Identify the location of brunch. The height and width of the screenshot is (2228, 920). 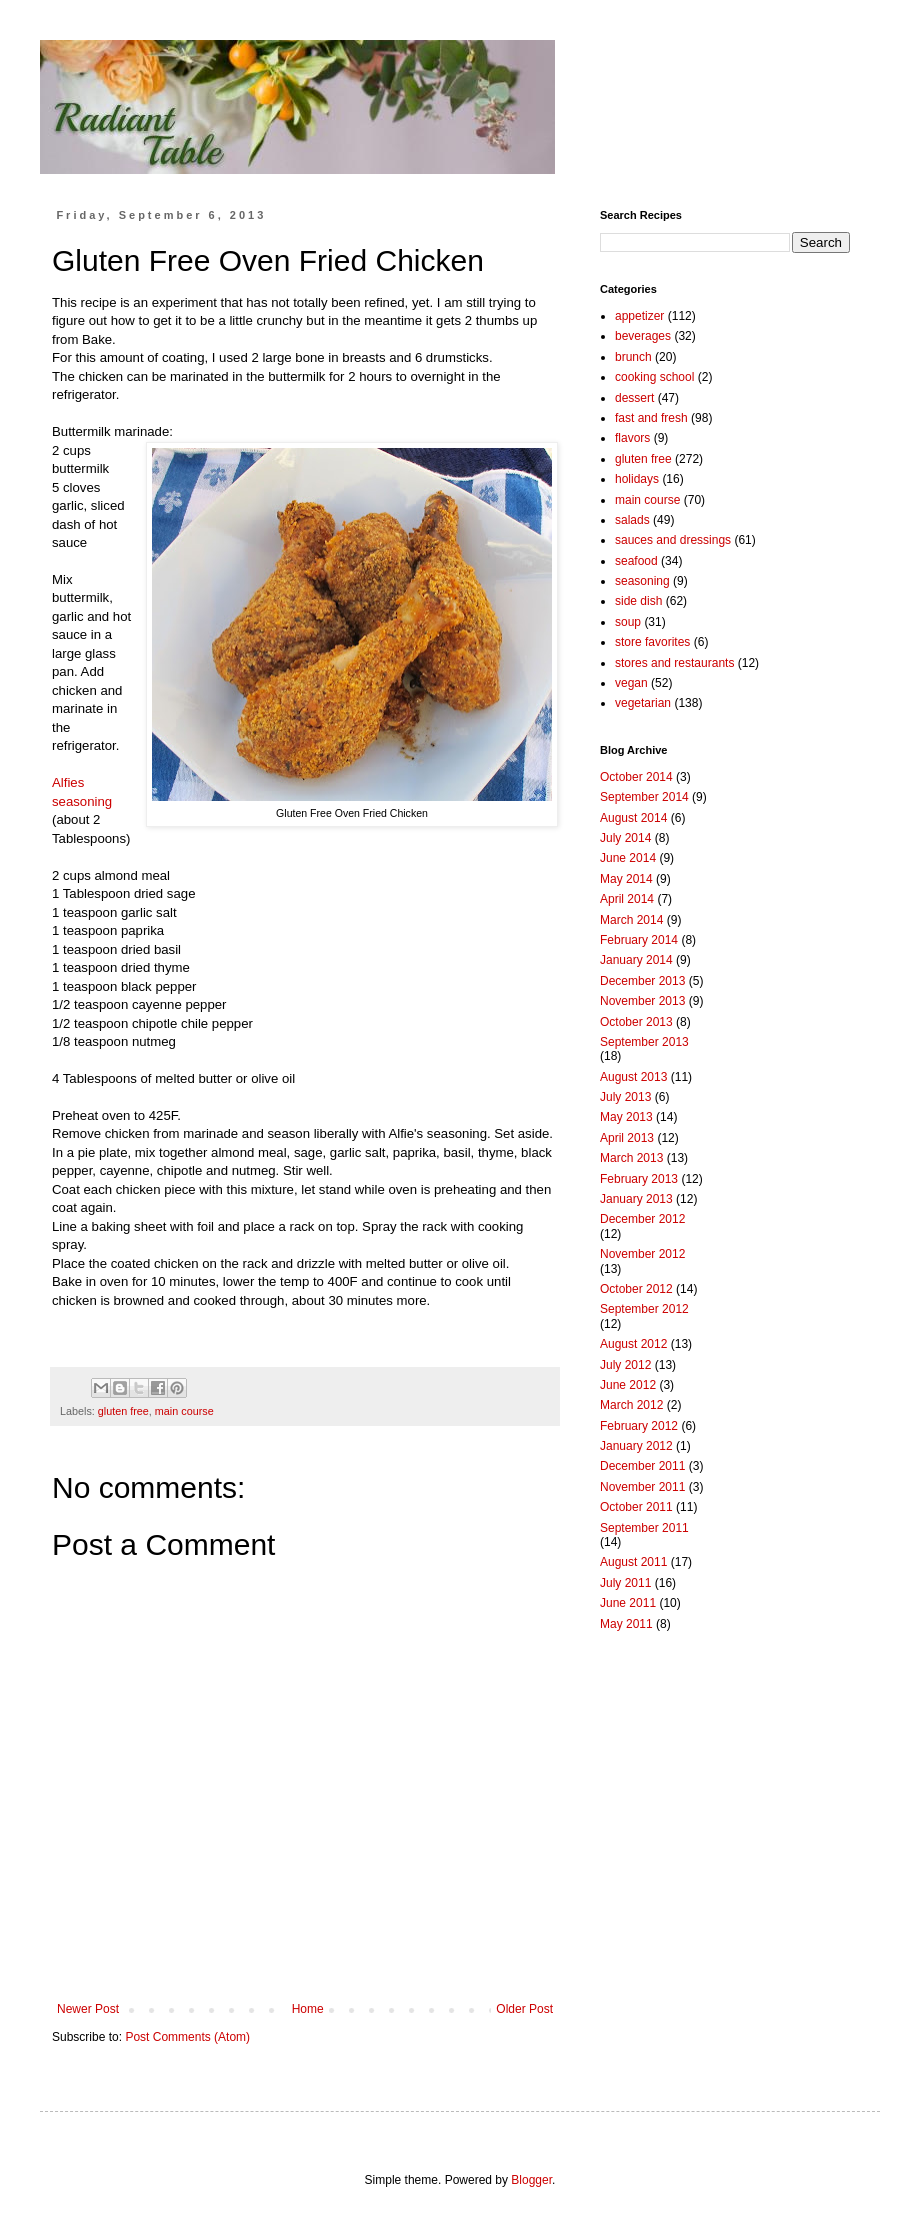
(633, 357).